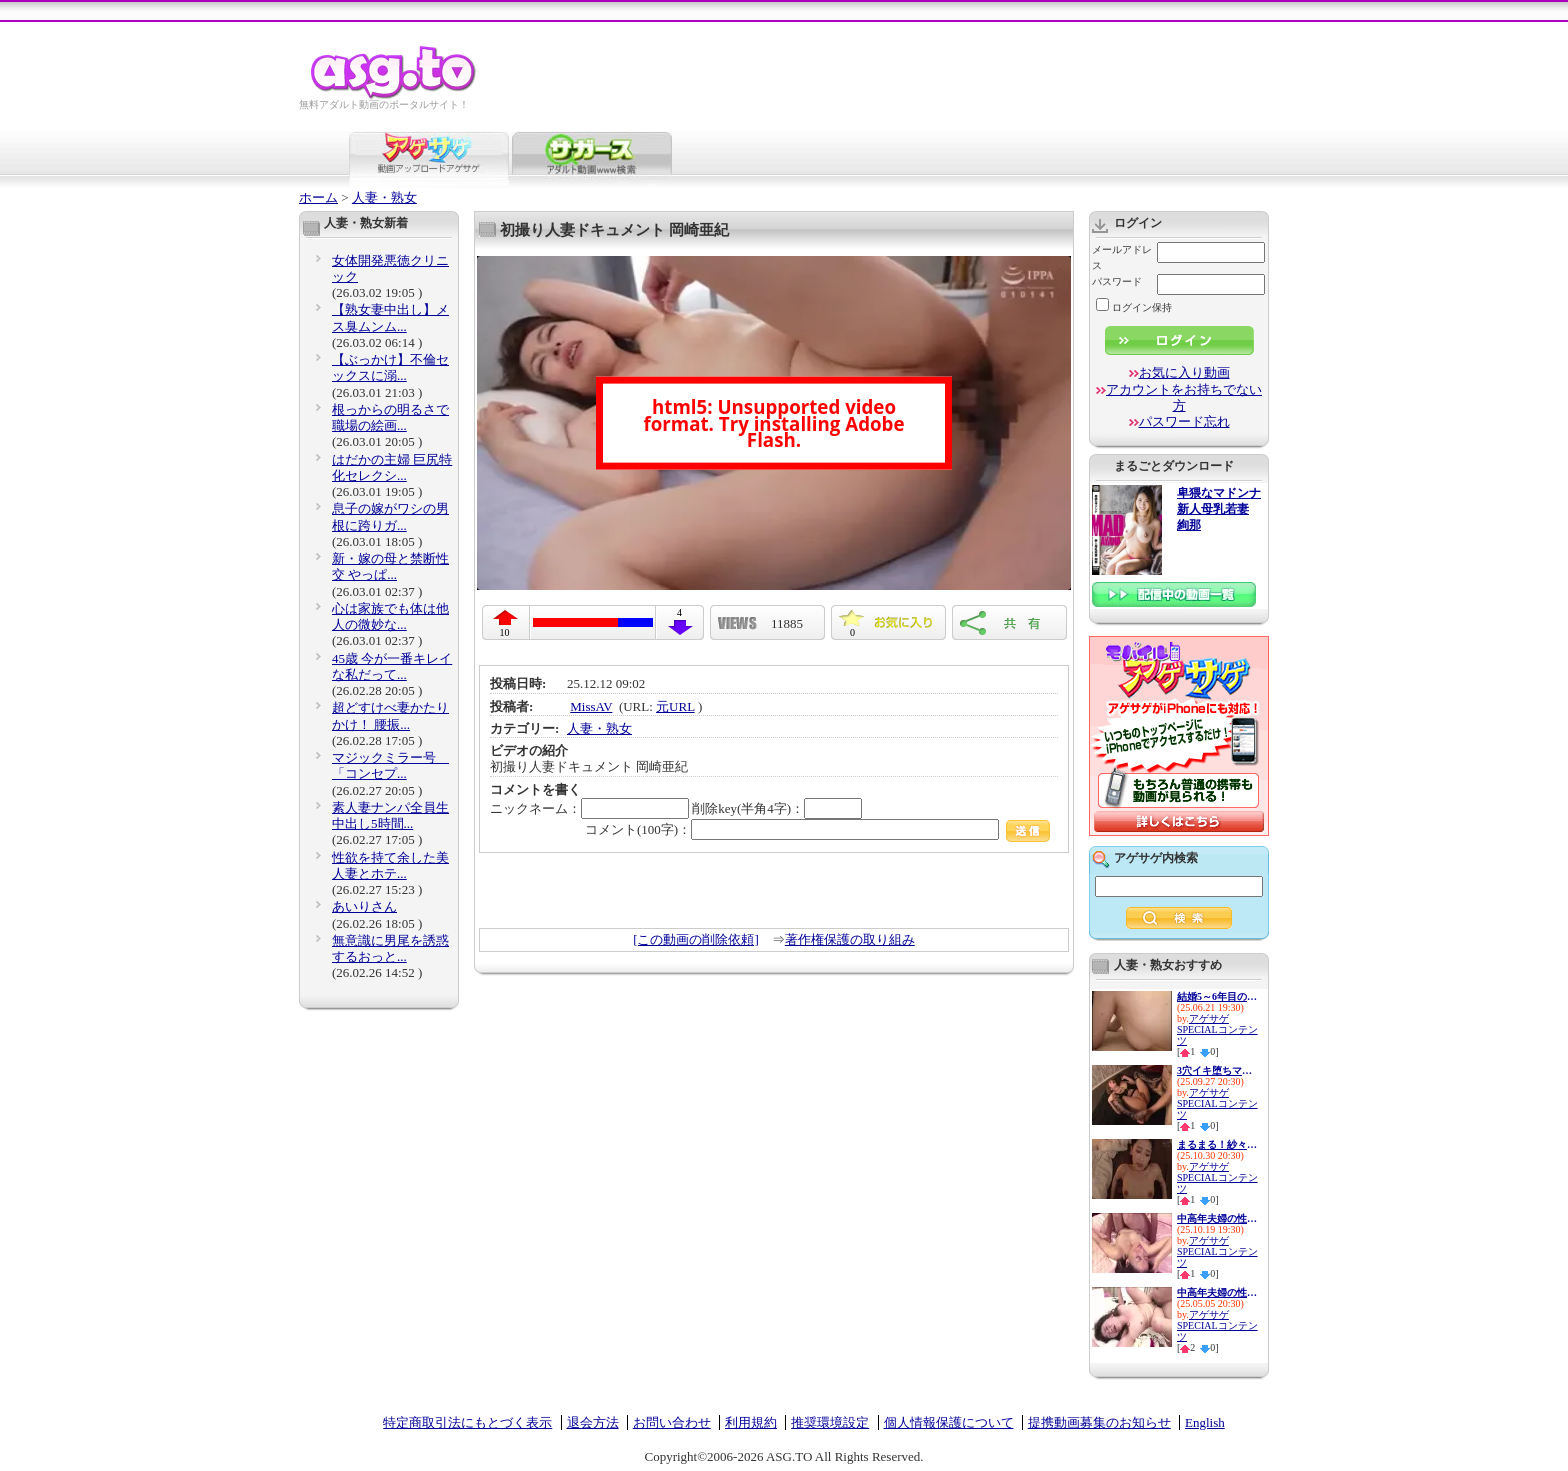 Image resolution: width=1568 pixels, height=1471 pixels. Describe the element at coordinates (390, 367) in the screenshot. I see `【ぶっかけ】不倫セックスに溺...` at that location.